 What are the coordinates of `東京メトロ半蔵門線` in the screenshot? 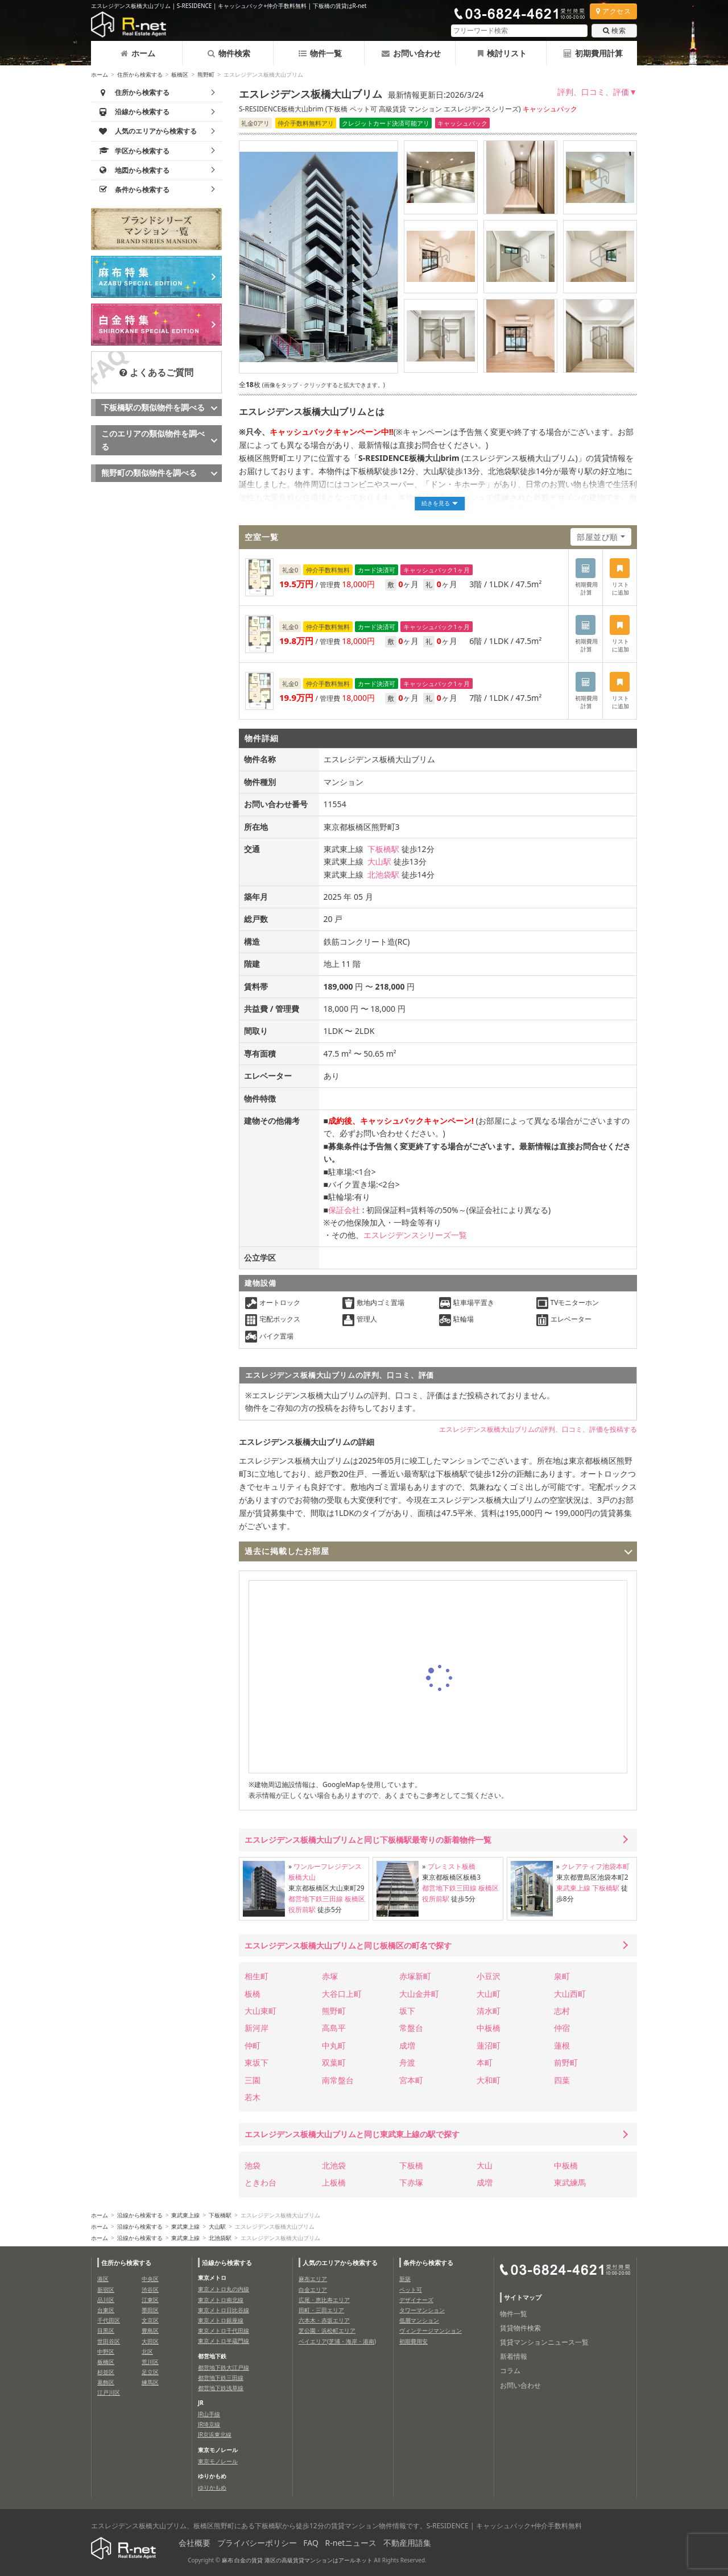 It's located at (223, 2341).